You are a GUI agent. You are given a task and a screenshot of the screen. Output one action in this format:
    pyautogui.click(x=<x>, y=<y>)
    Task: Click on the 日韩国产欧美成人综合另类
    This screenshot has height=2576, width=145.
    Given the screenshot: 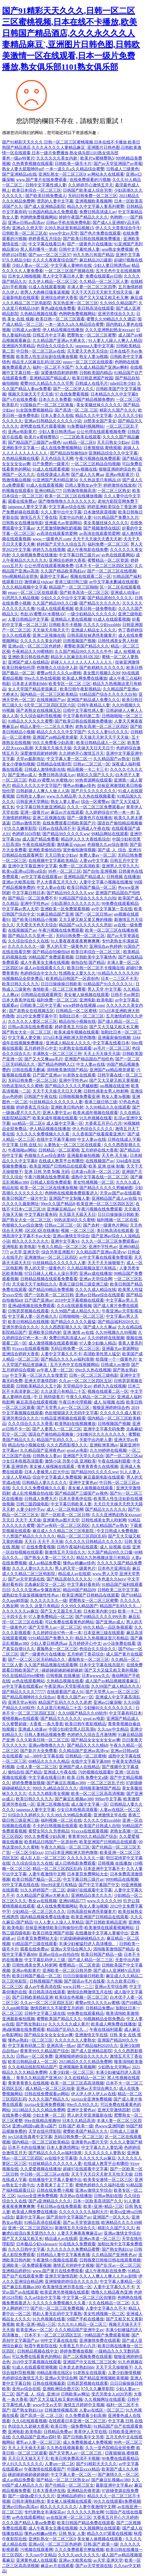 What is the action you would take?
    pyautogui.click(x=87, y=190)
    